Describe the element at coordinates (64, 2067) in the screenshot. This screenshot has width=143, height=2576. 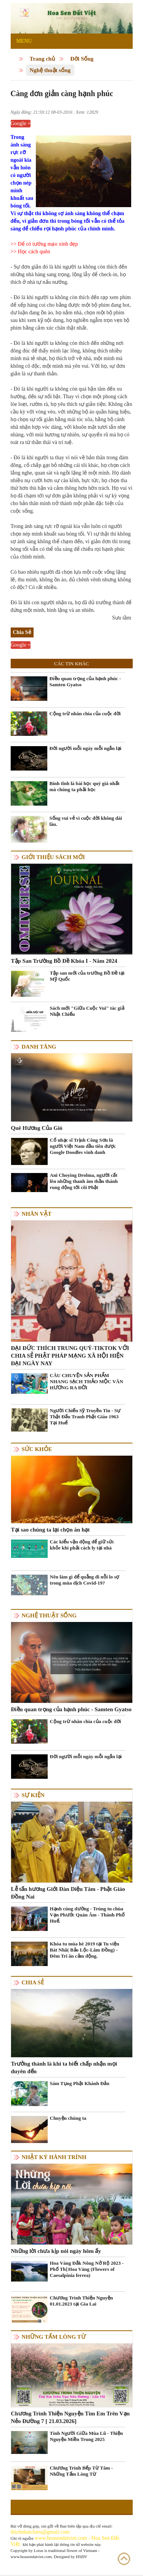
I see `Trưởng thành là khi ta biết chấp nhận mọi duyên đến` at that location.